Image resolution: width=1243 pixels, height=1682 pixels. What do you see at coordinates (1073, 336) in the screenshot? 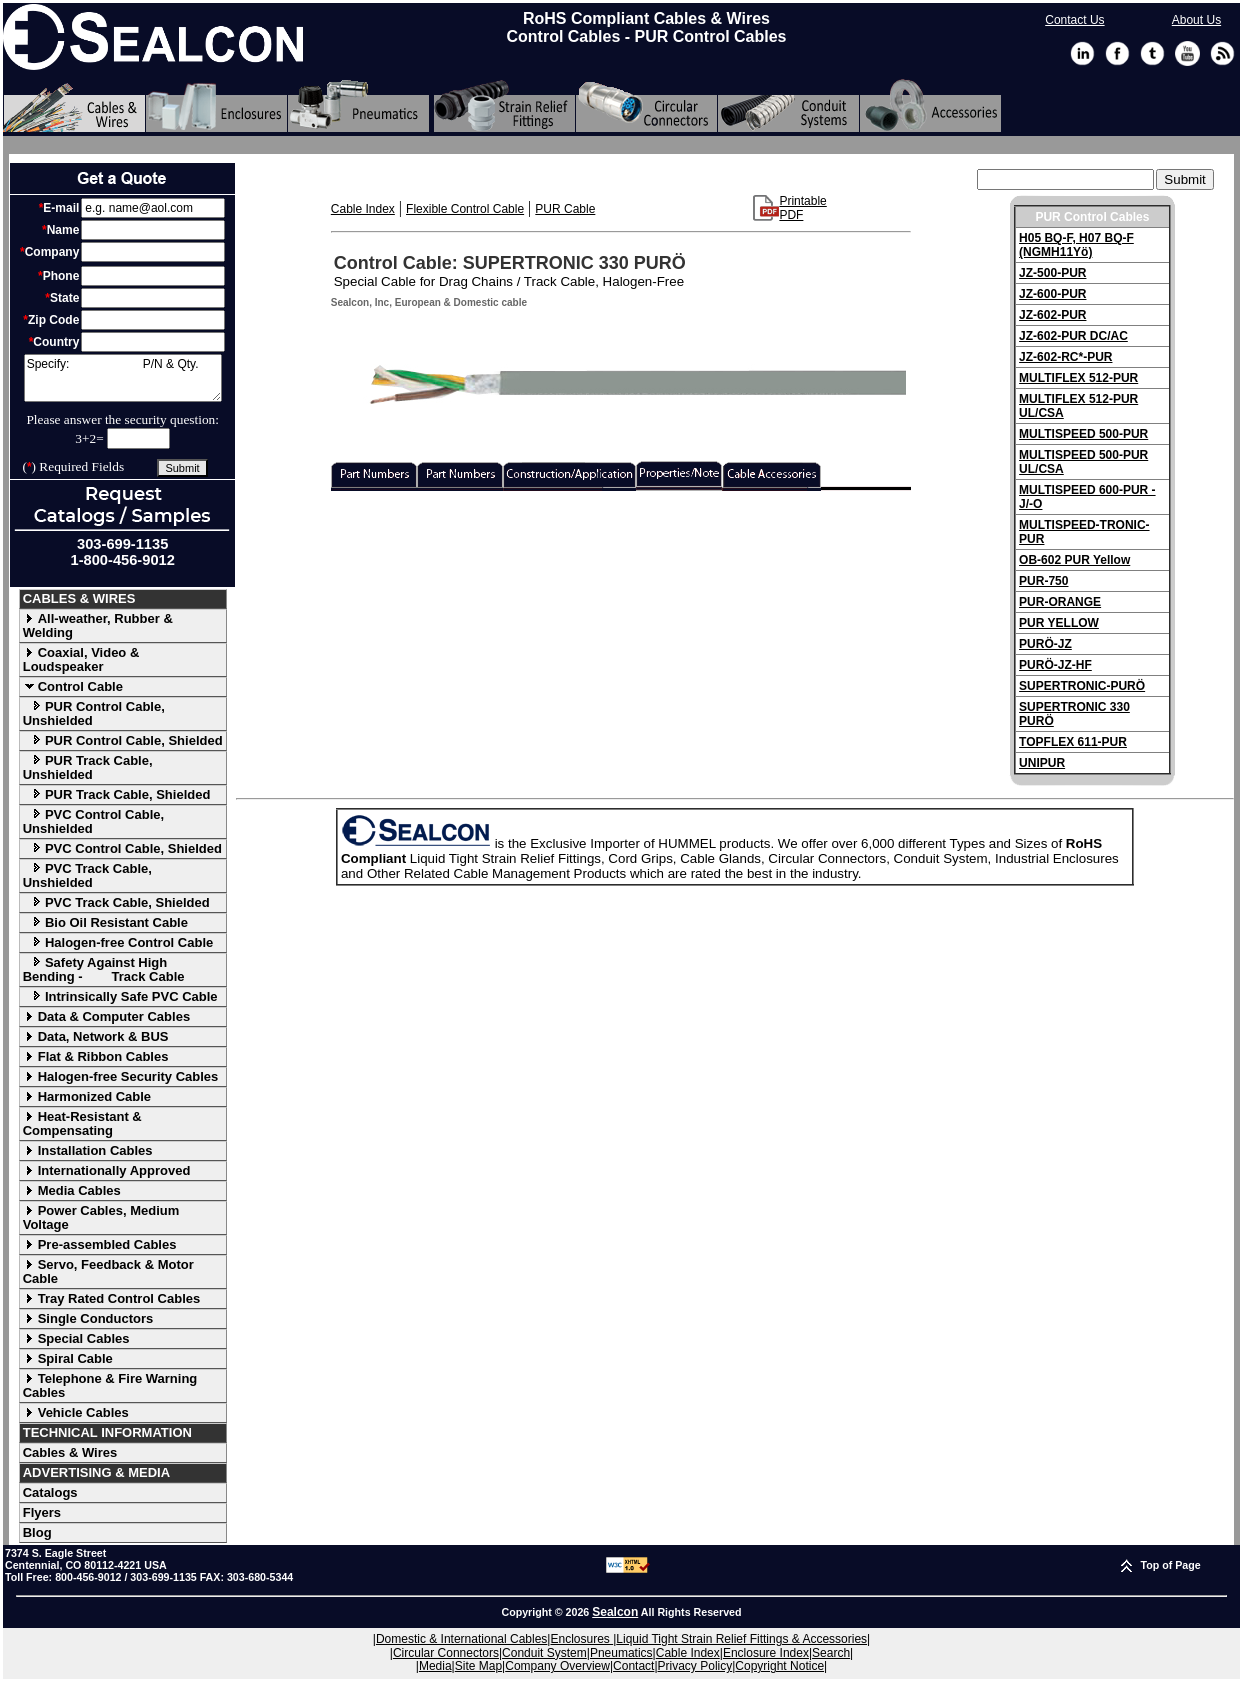
I see `JZ-602-PUR DC/AC` at bounding box center [1073, 336].